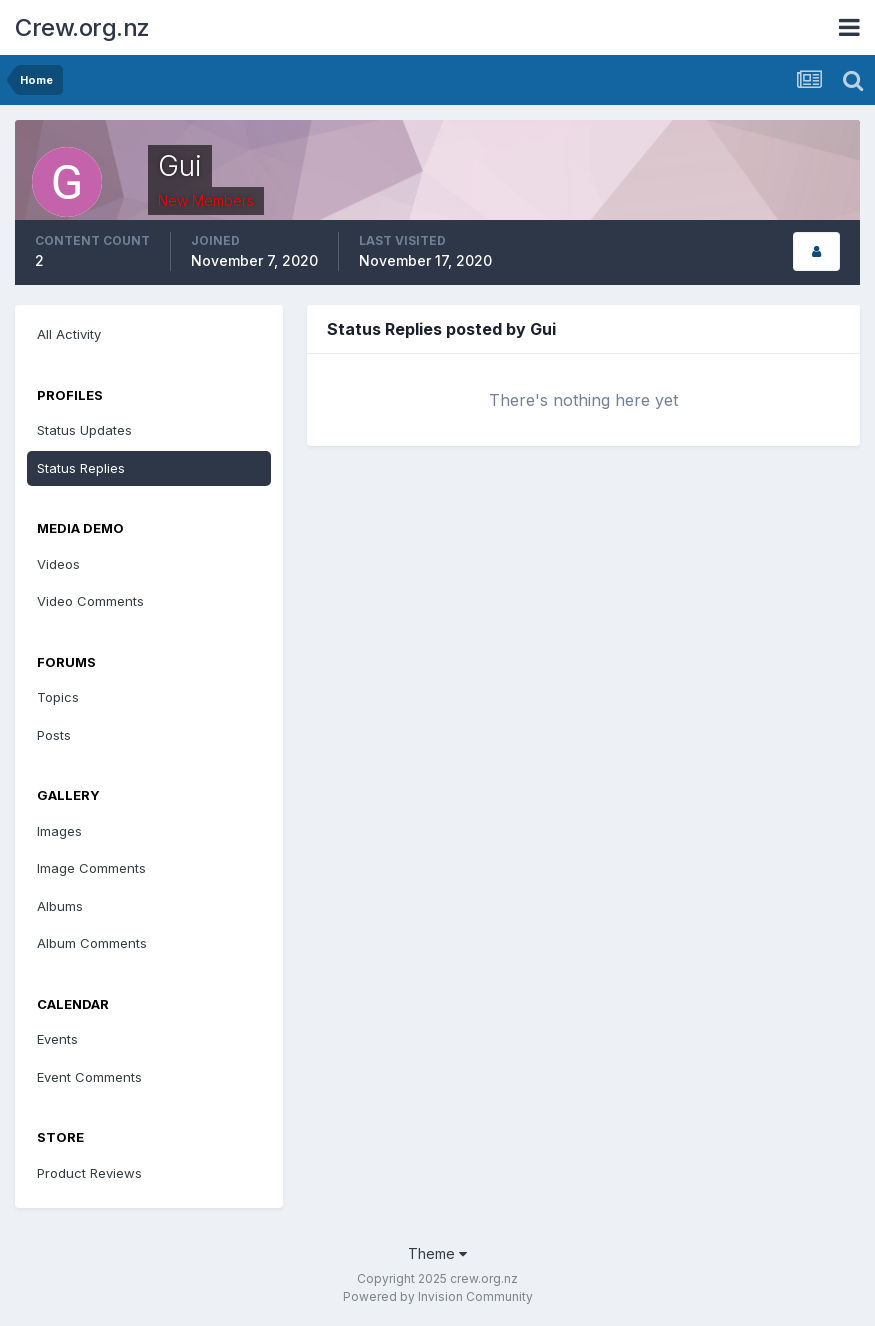 The image size is (875, 1326). I want to click on Status Updates, so click(84, 430).